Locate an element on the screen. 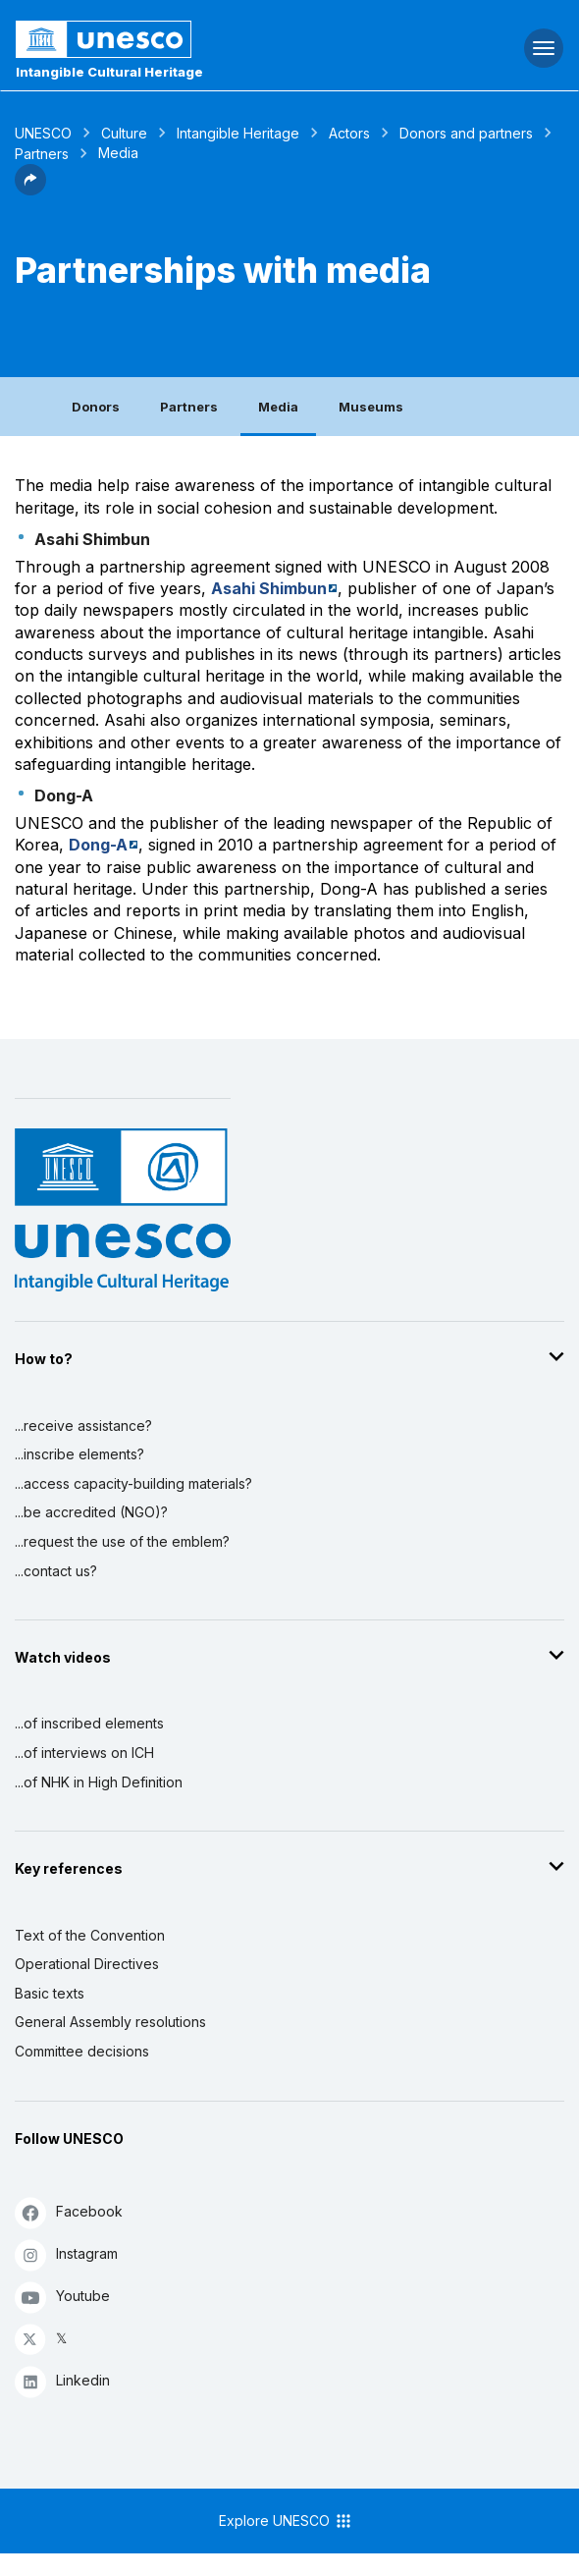 This screenshot has height=2576, width=579. Donors is located at coordinates (96, 406).